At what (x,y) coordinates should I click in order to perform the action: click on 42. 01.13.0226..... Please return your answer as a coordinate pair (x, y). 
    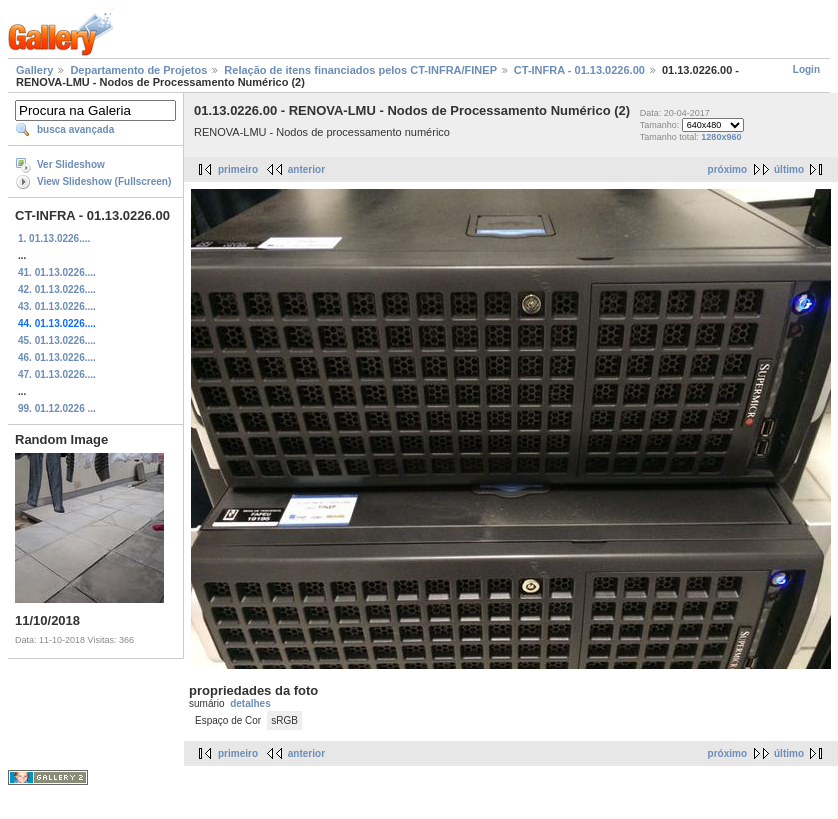
    Looking at the image, I should click on (57, 289).